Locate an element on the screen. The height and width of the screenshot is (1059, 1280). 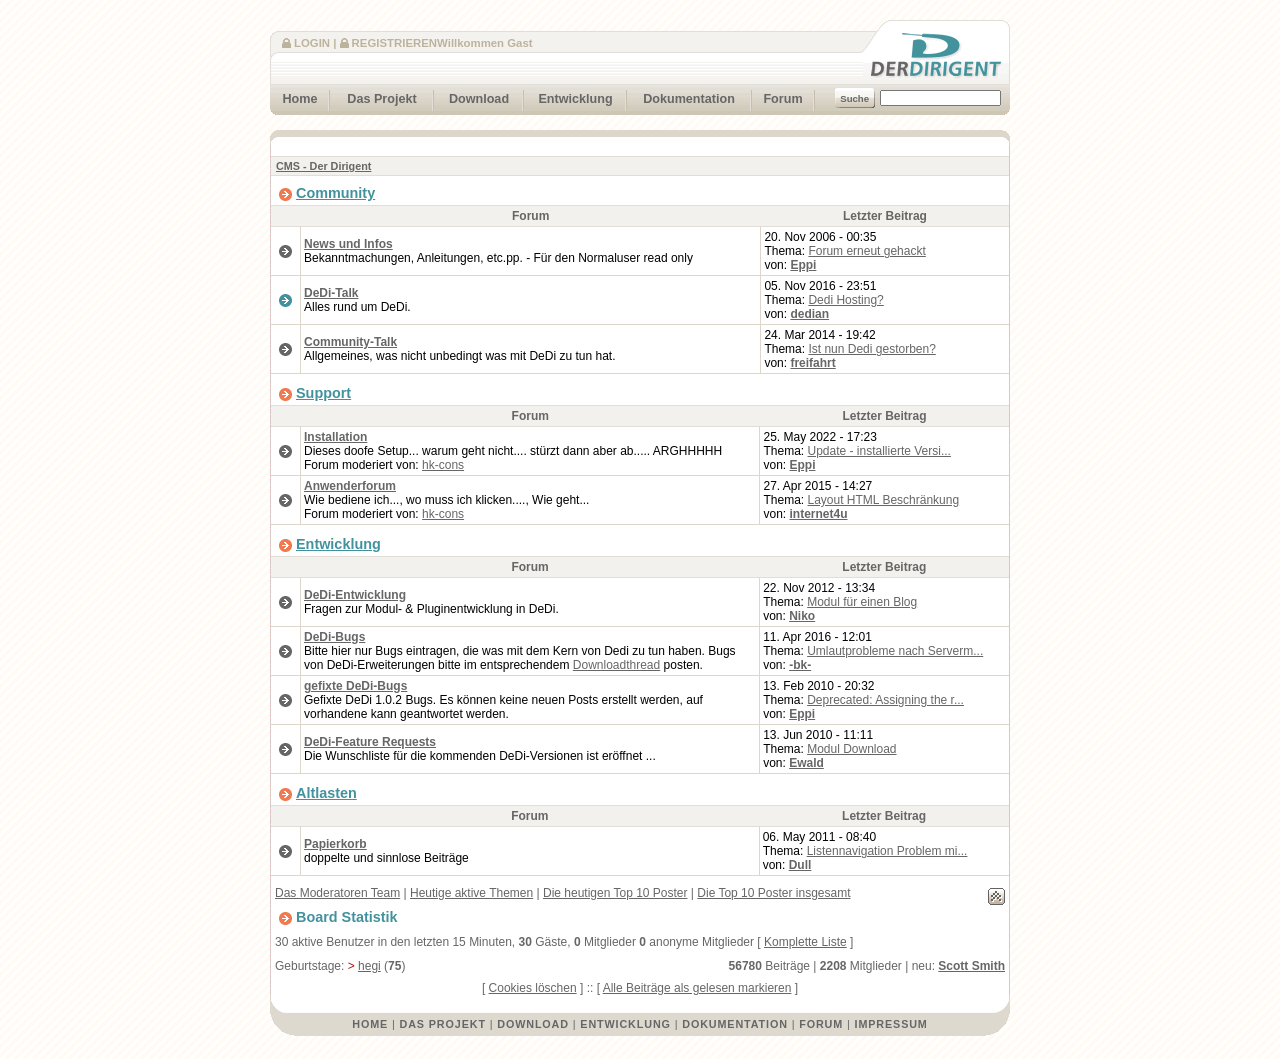
Scott Smith is located at coordinates (971, 966).